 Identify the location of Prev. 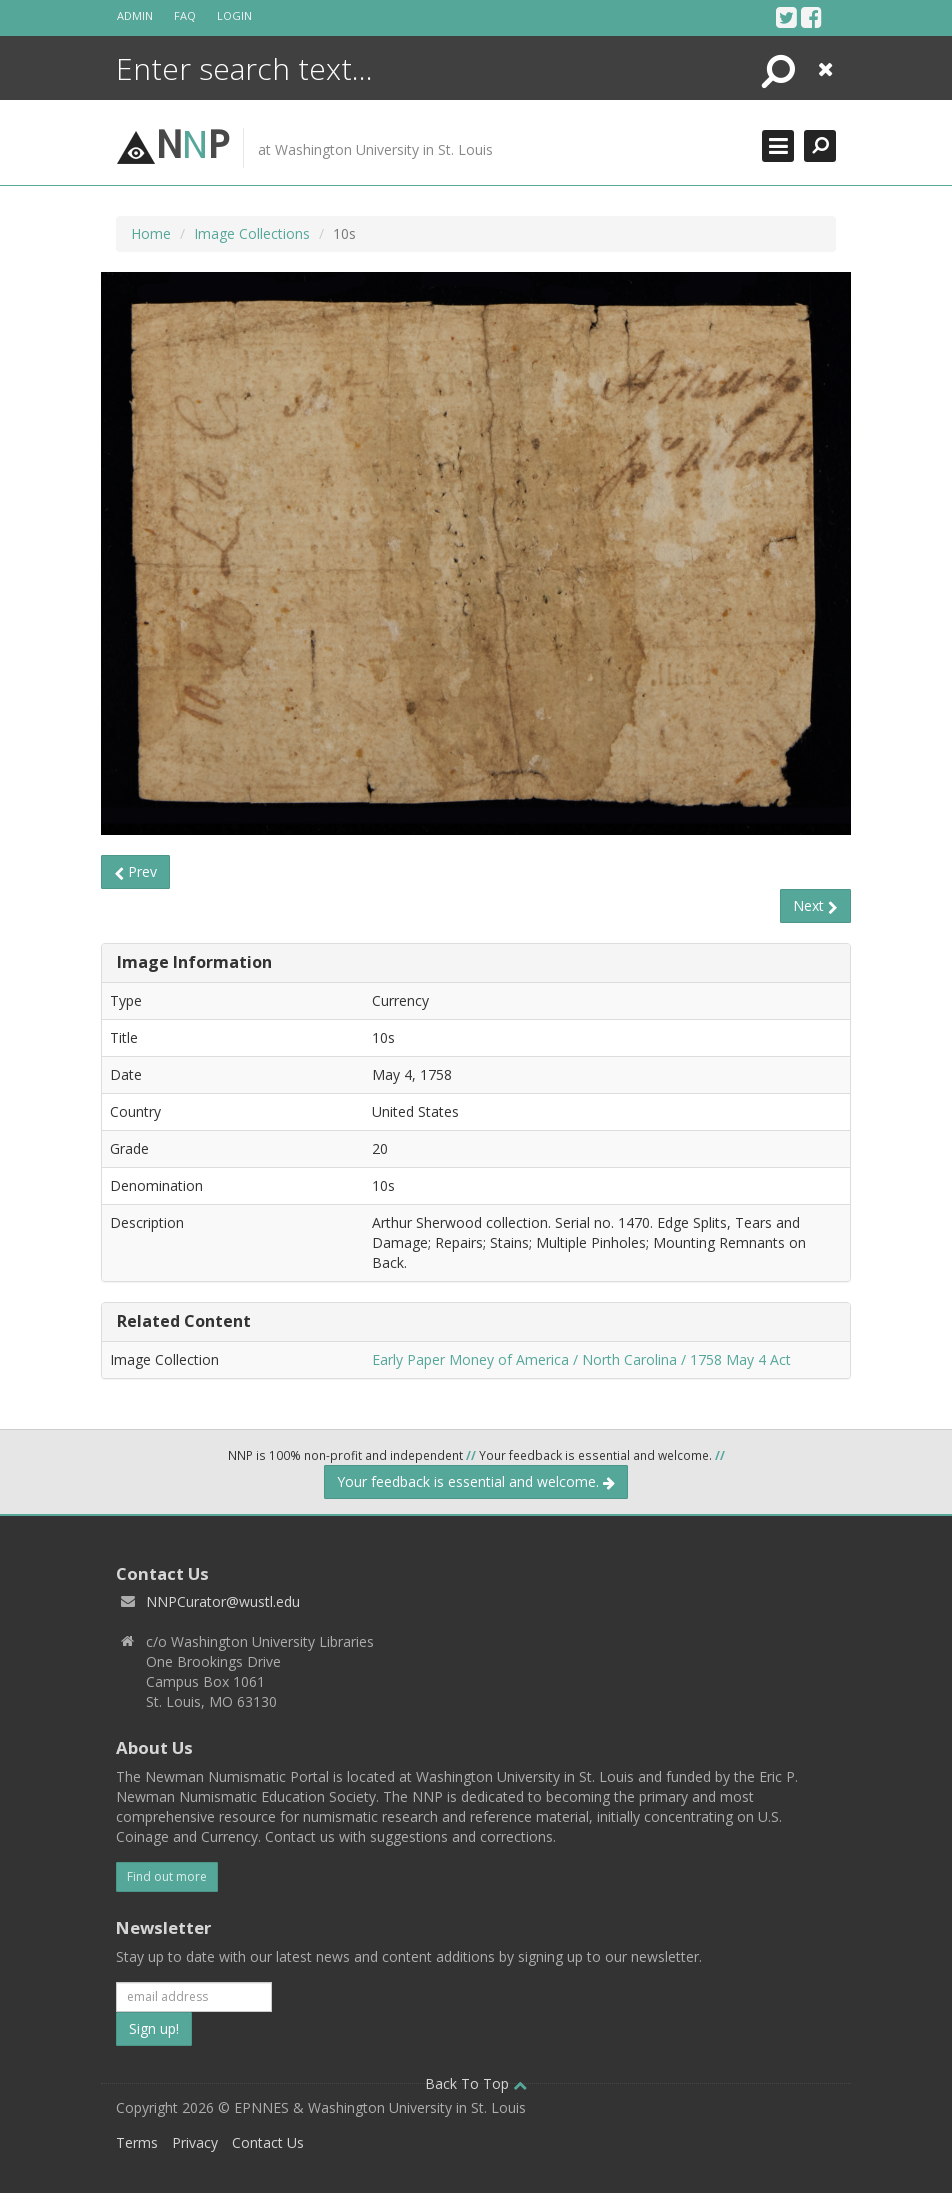
(135, 871).